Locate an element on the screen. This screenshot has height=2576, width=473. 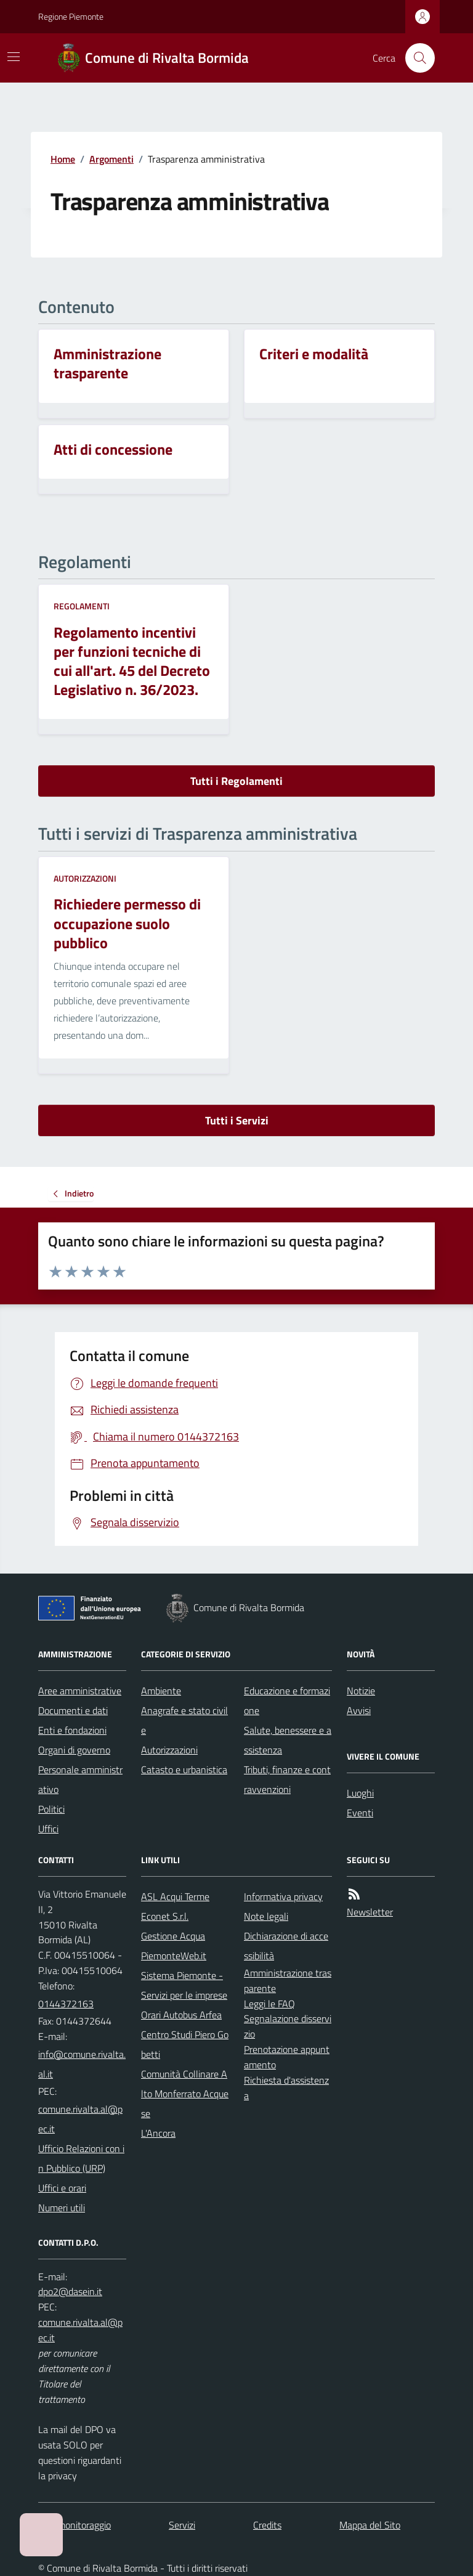
Leggi le FAQ is located at coordinates (269, 2003).